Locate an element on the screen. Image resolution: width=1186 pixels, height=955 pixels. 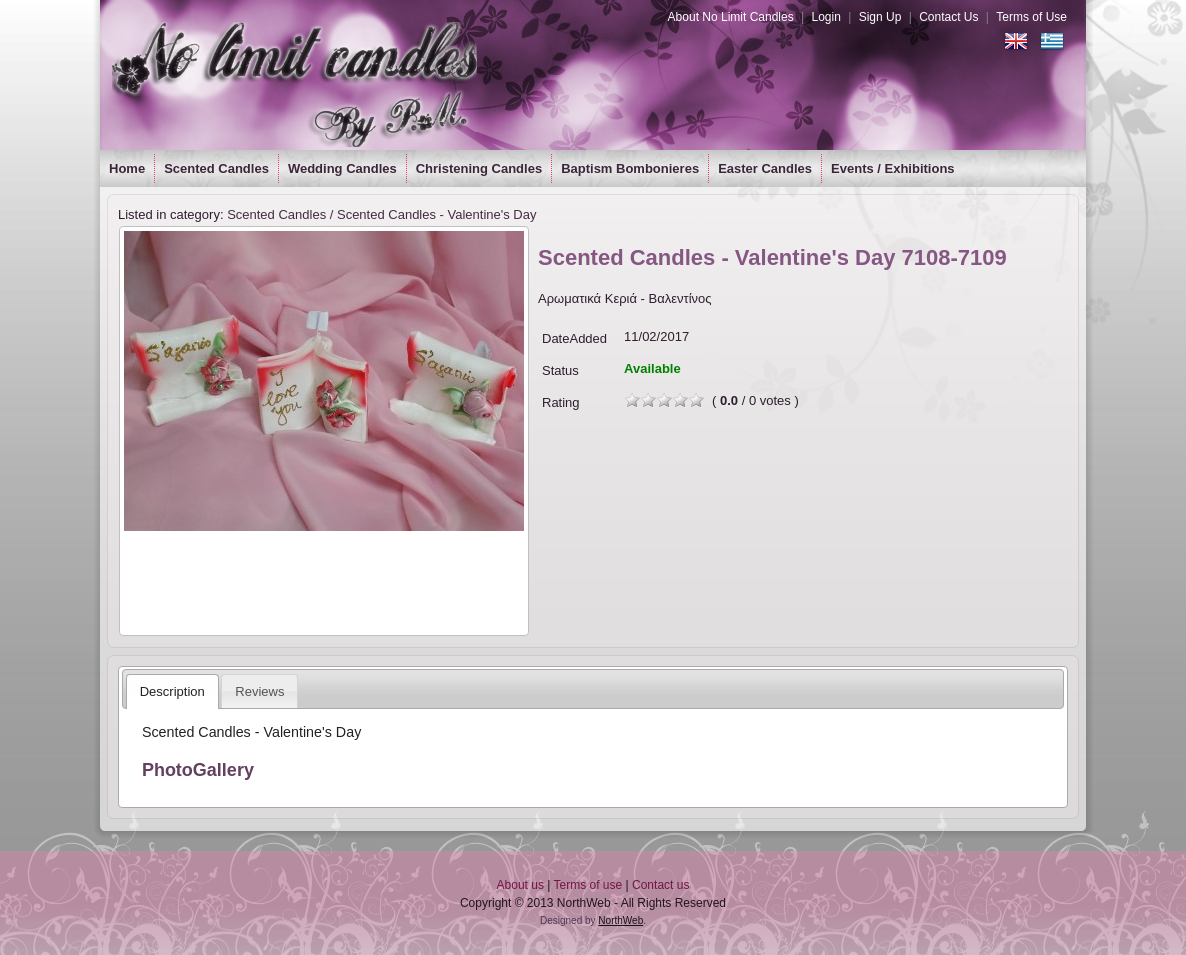
Easter Candles is located at coordinates (765, 168).